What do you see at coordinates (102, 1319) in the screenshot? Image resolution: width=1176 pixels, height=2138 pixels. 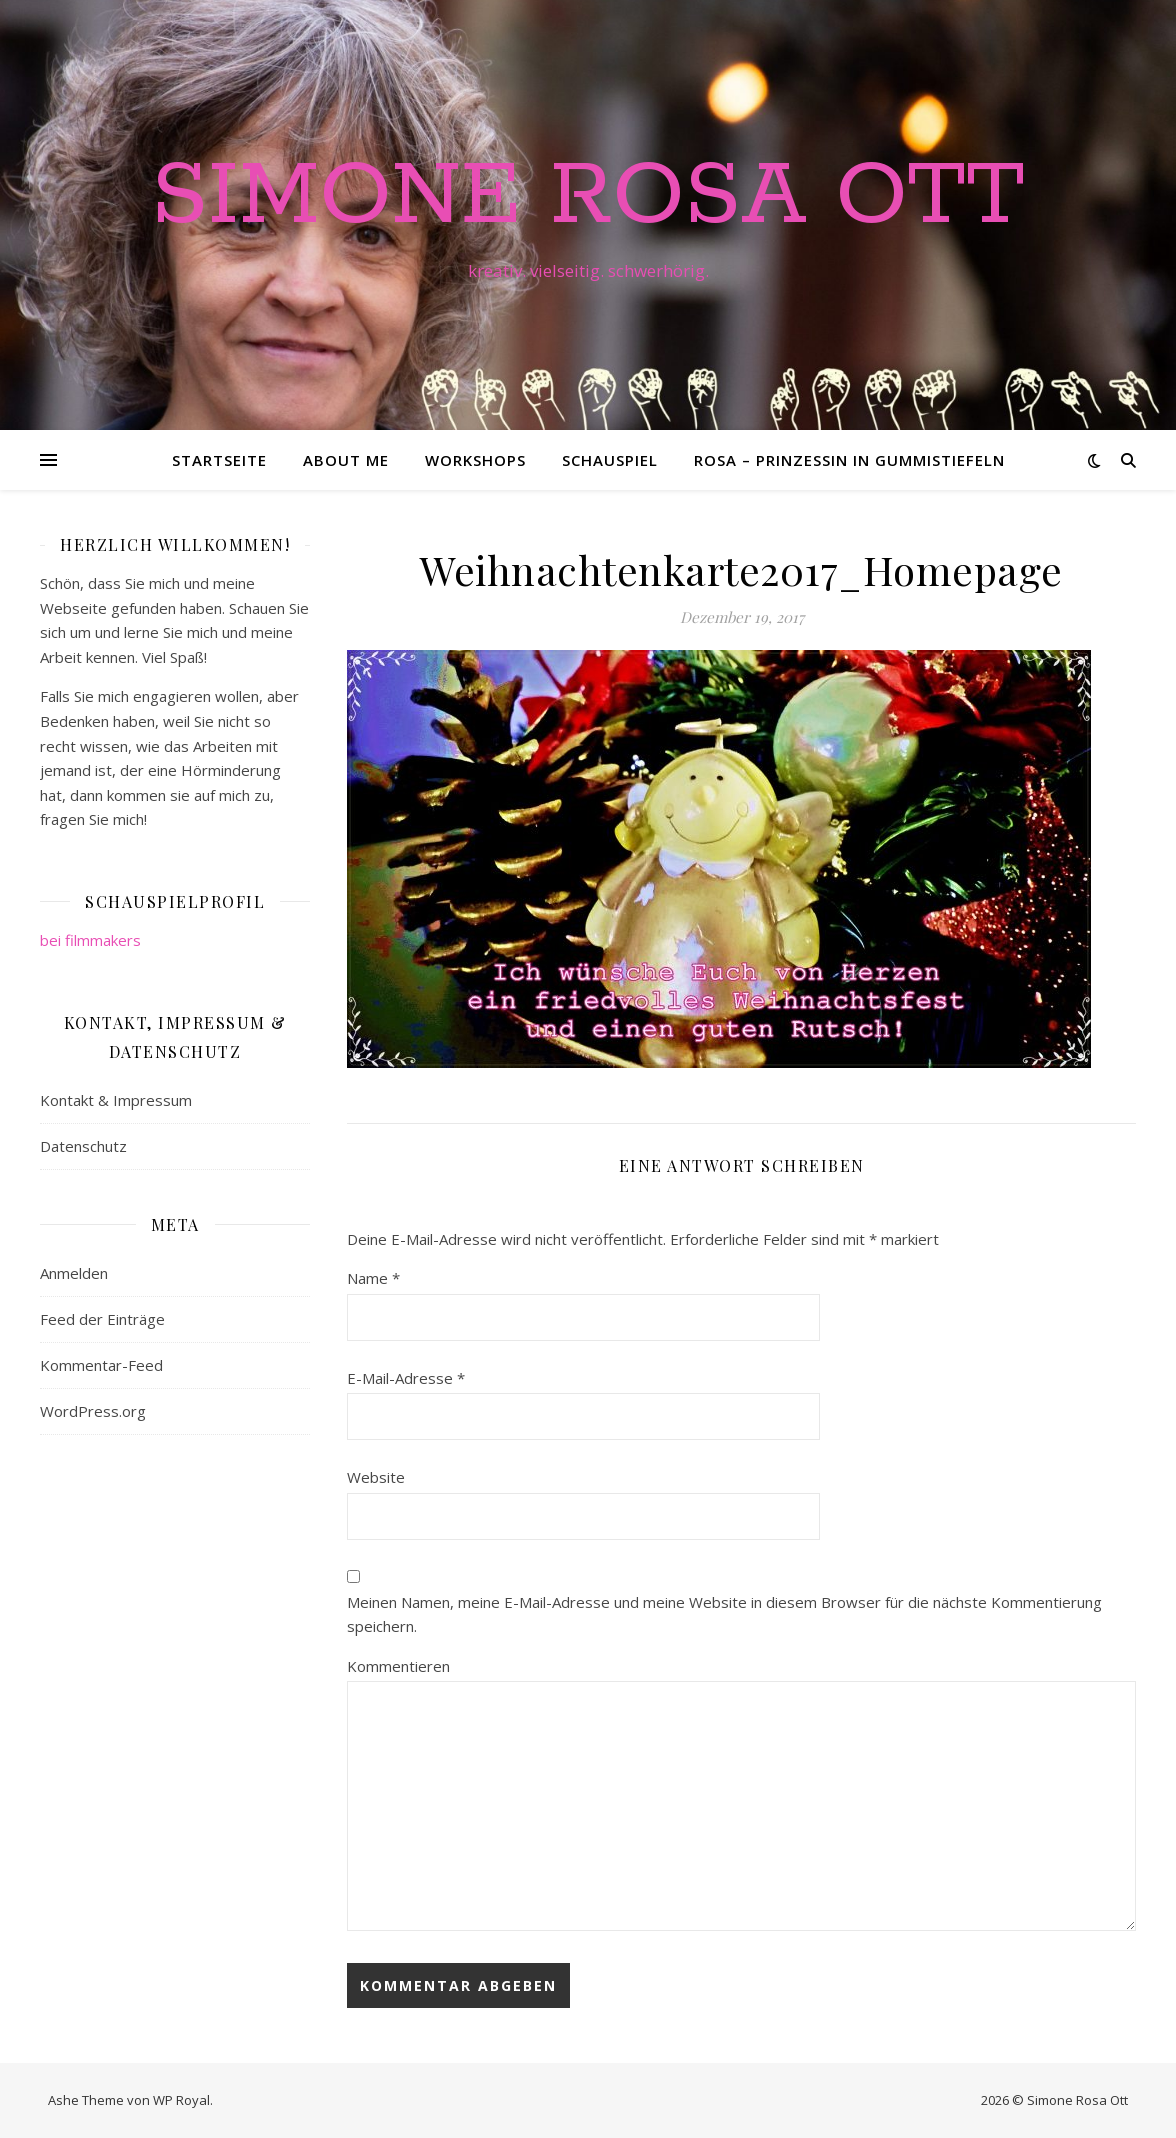 I see `Feed der Einträge` at bounding box center [102, 1319].